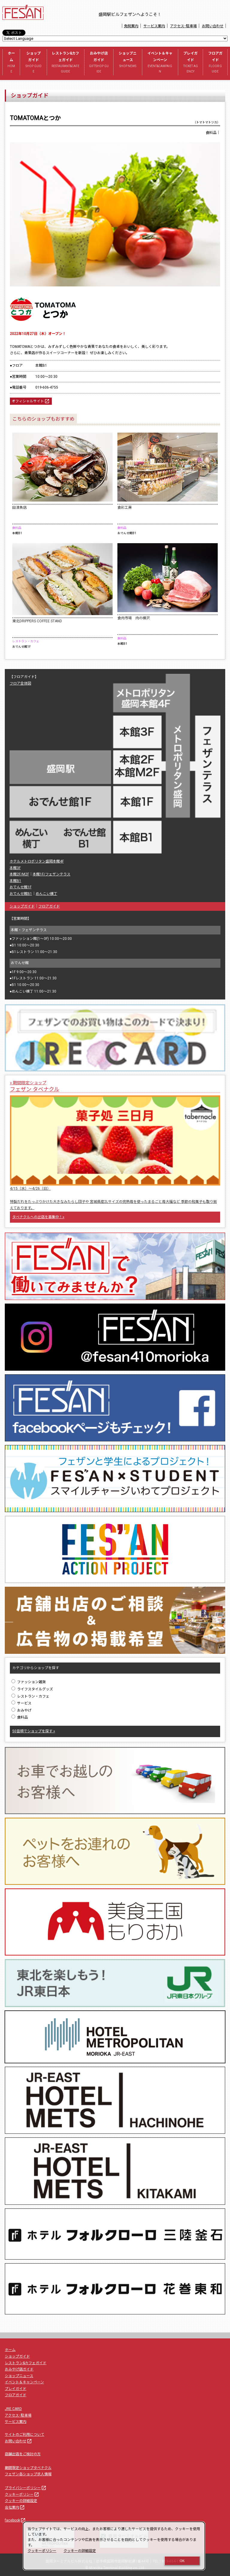  I want to click on クッキーポリシー, so click(22, 2494).